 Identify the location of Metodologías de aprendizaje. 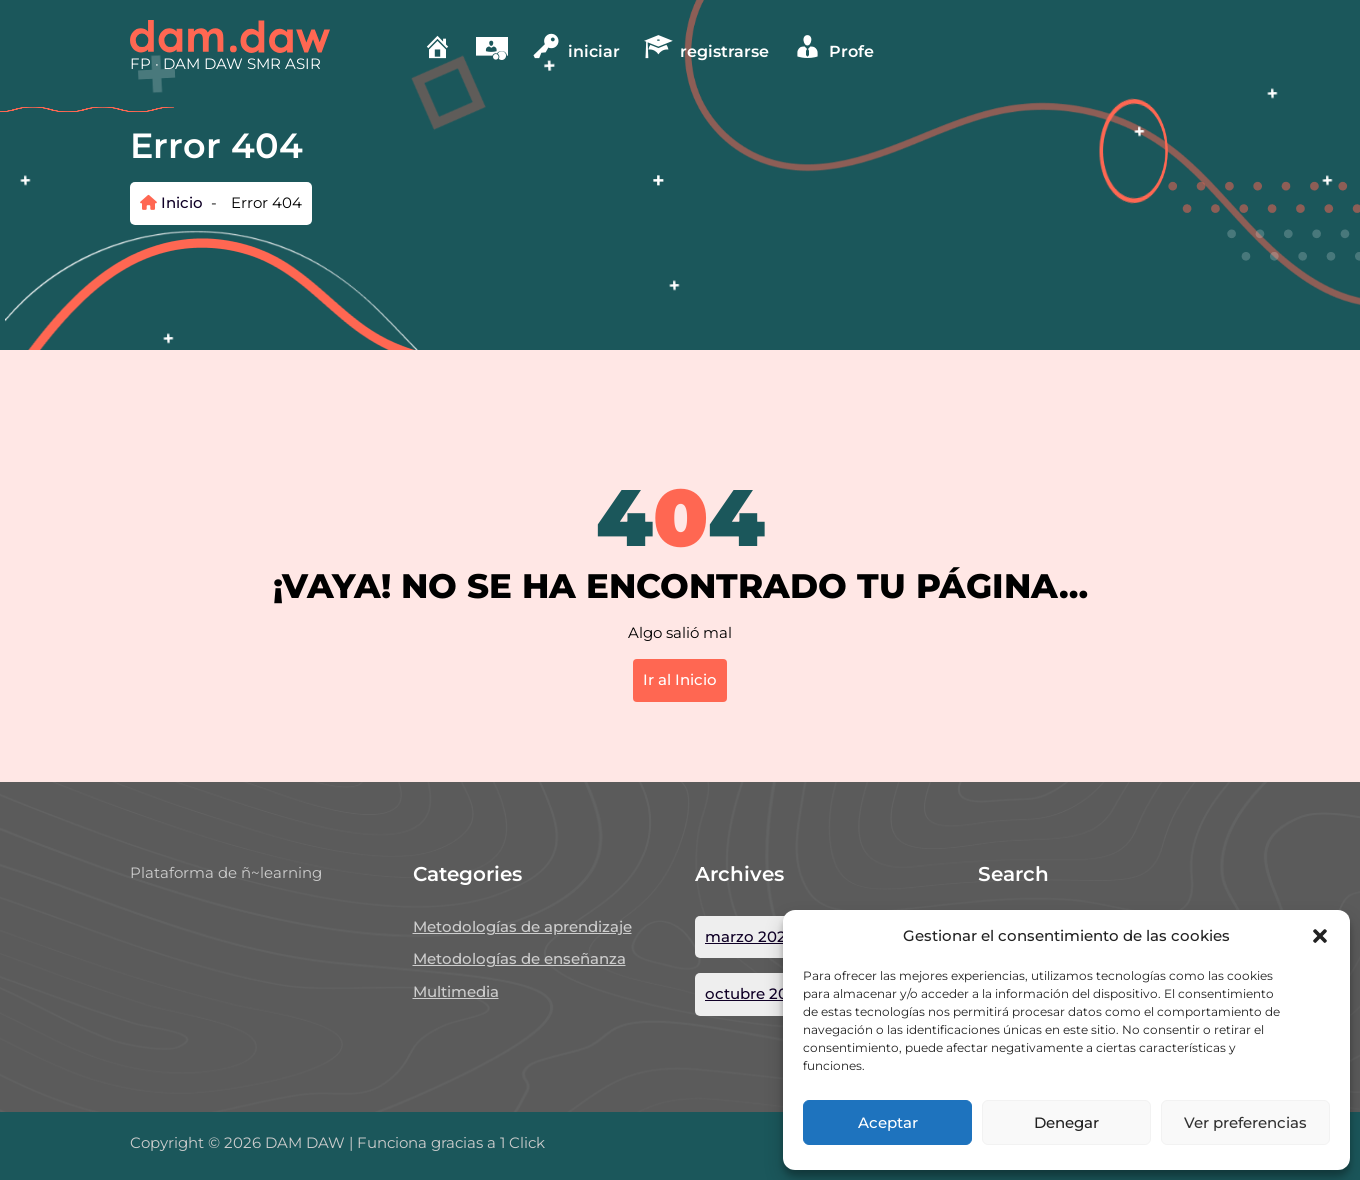
(522, 926).